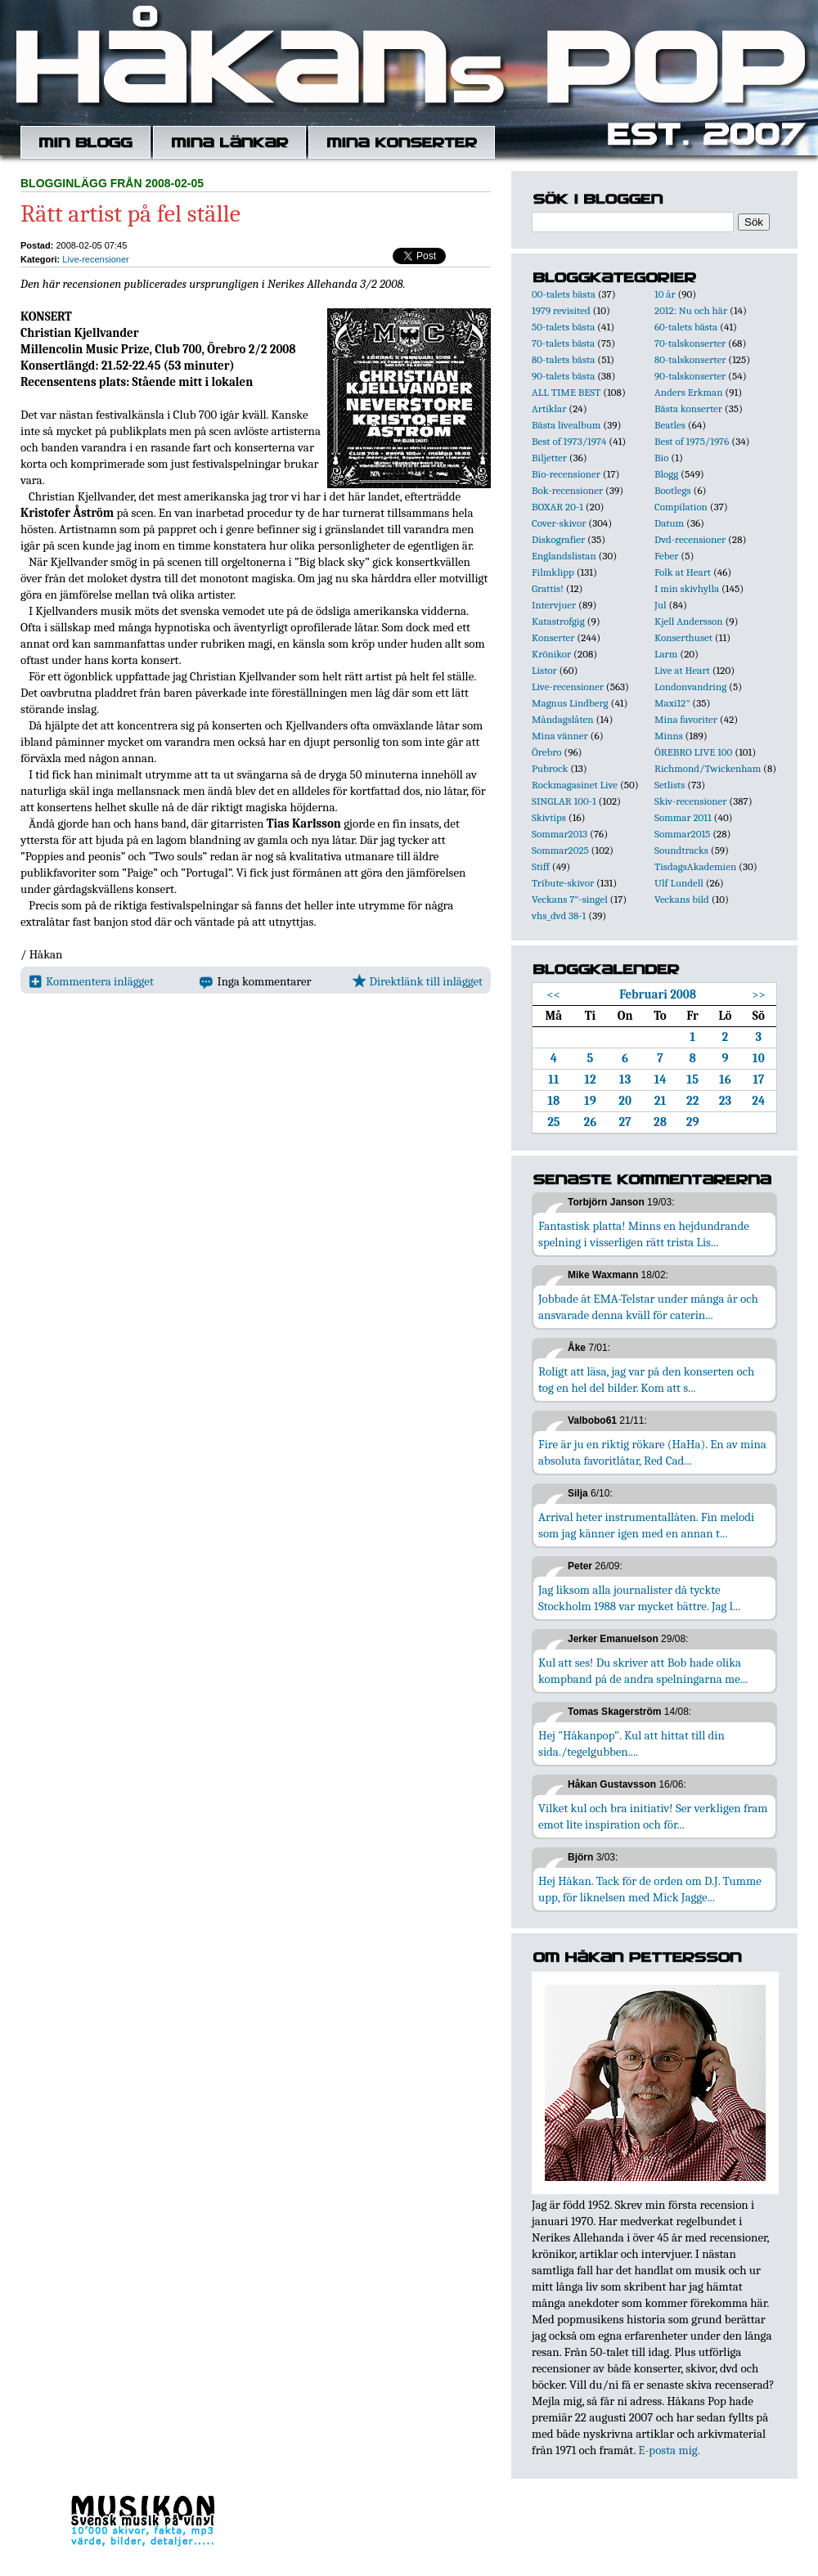 The width and height of the screenshot is (818, 2576). Describe the element at coordinates (551, 654) in the screenshot. I see `Krönikor` at that location.